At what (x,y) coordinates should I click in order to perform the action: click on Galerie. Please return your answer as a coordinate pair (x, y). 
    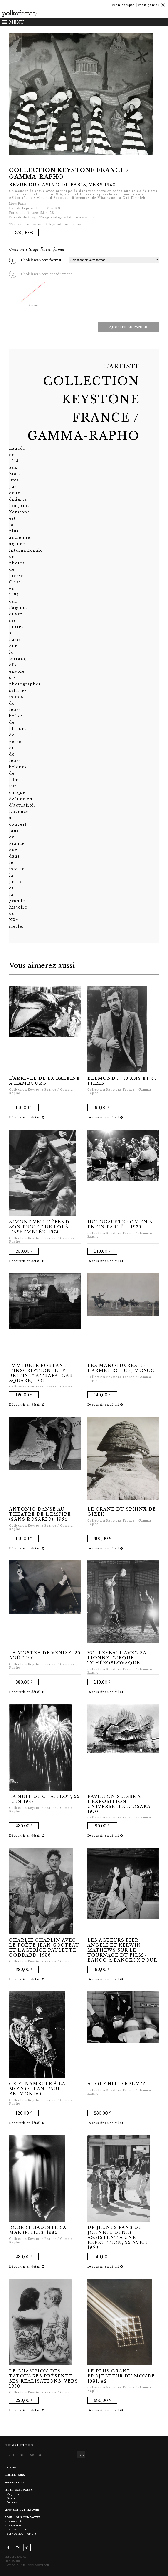
    Looking at the image, I should click on (12, 2498).